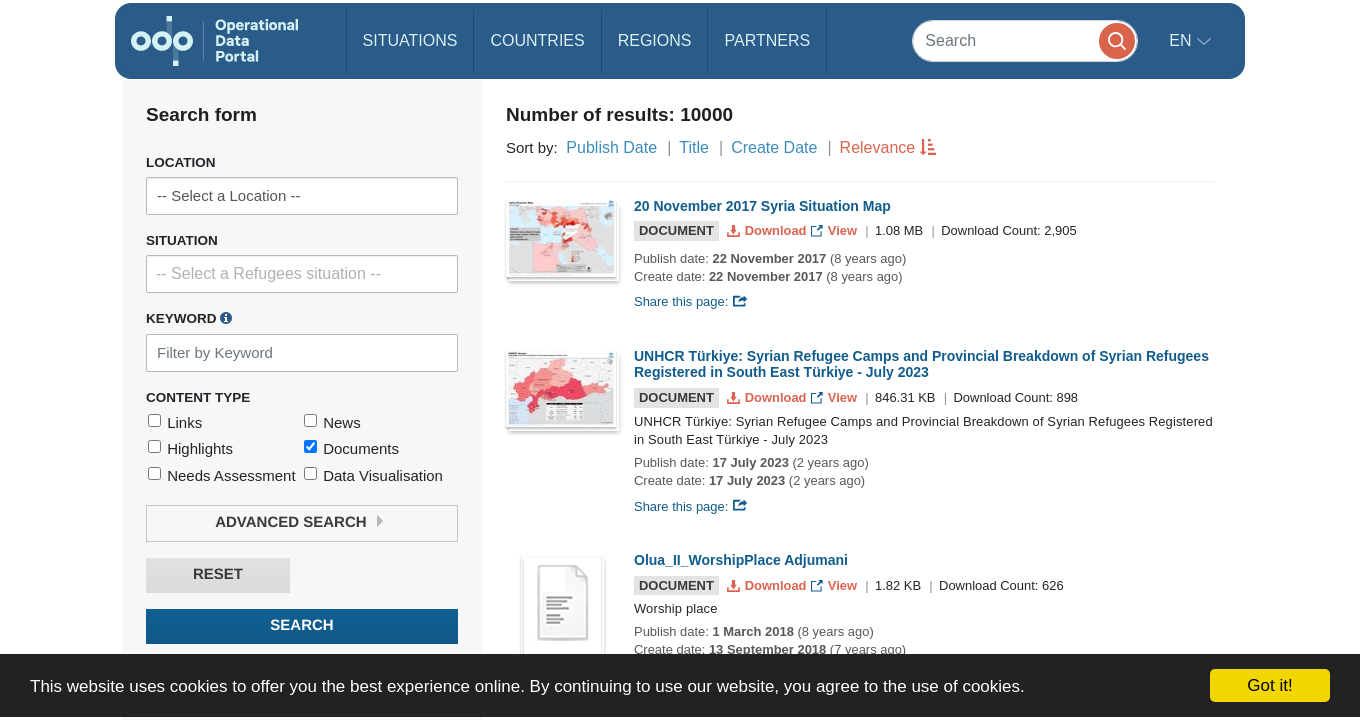 Image resolution: width=1360 pixels, height=720 pixels. What do you see at coordinates (767, 40) in the screenshot?
I see `Partners` at bounding box center [767, 40].